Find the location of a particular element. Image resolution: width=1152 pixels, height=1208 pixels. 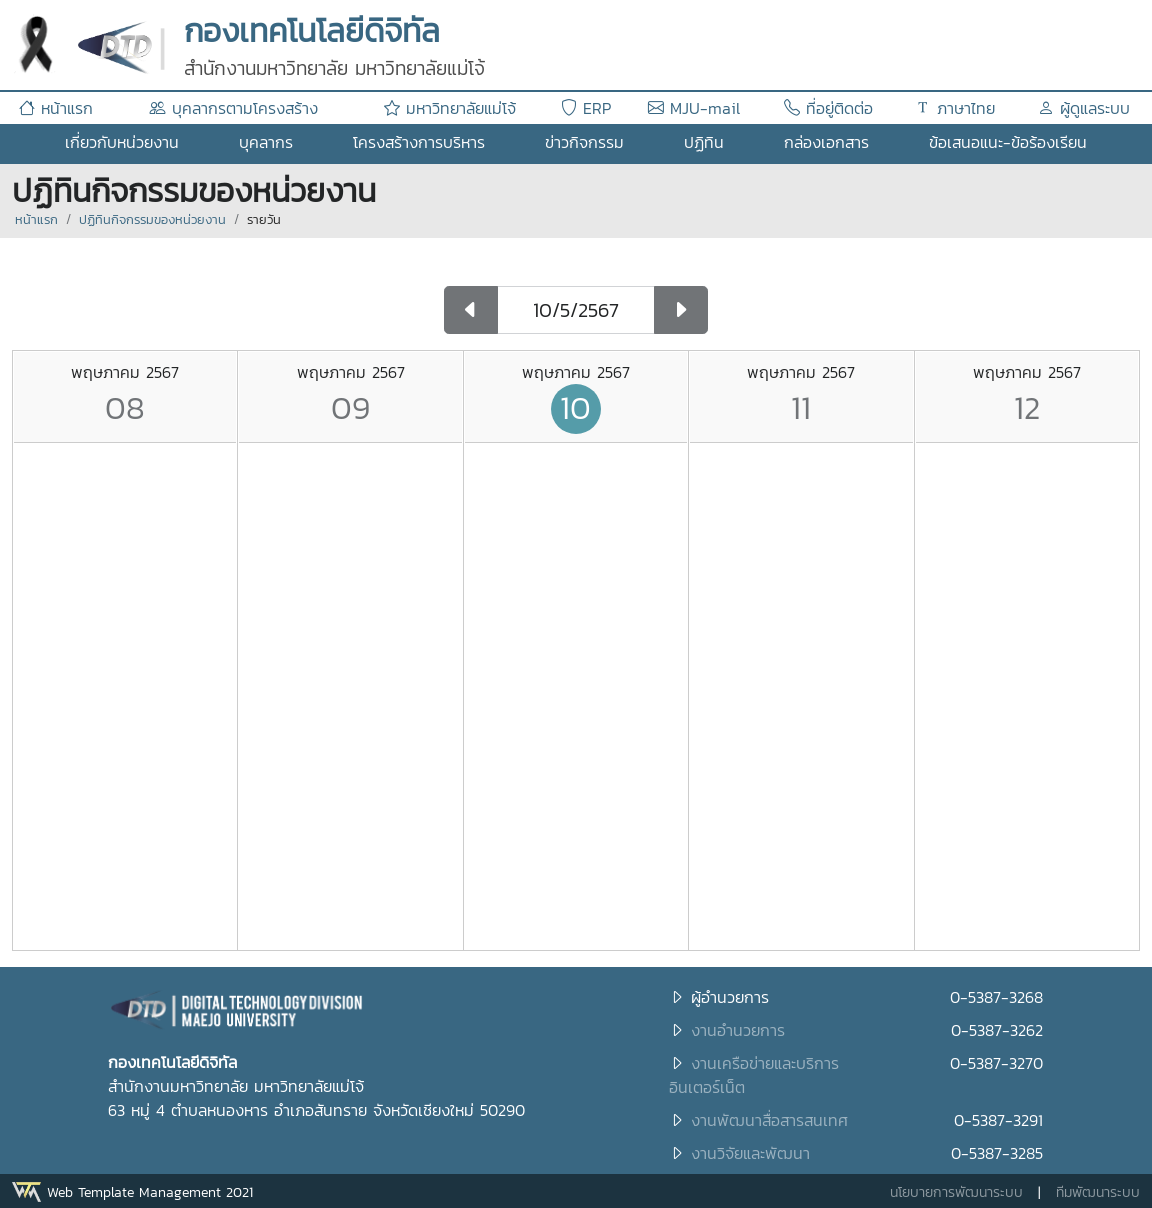

ปฏิทินกิจกรรมของหน่วยงาน is located at coordinates (152, 219).